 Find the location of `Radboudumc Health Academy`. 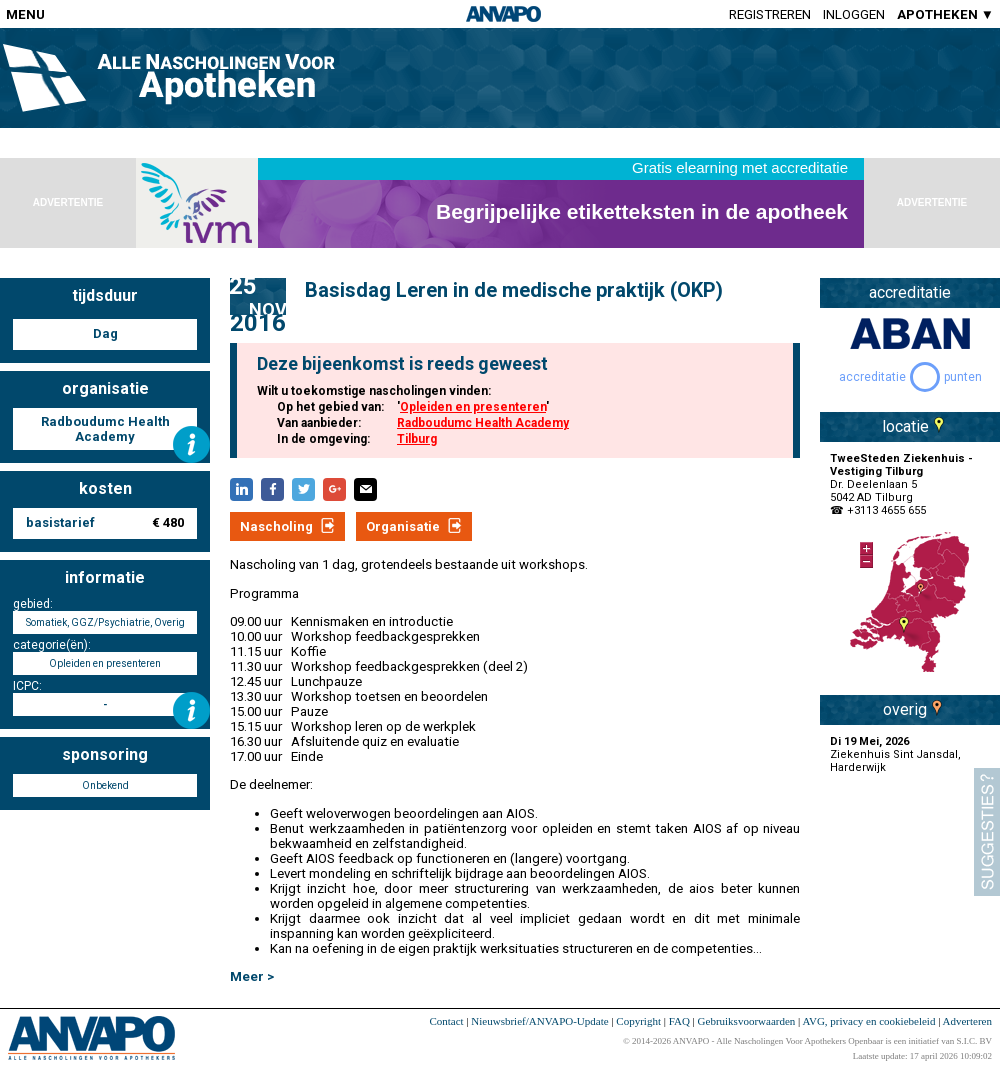

Radboudumc Health Academy is located at coordinates (483, 423).